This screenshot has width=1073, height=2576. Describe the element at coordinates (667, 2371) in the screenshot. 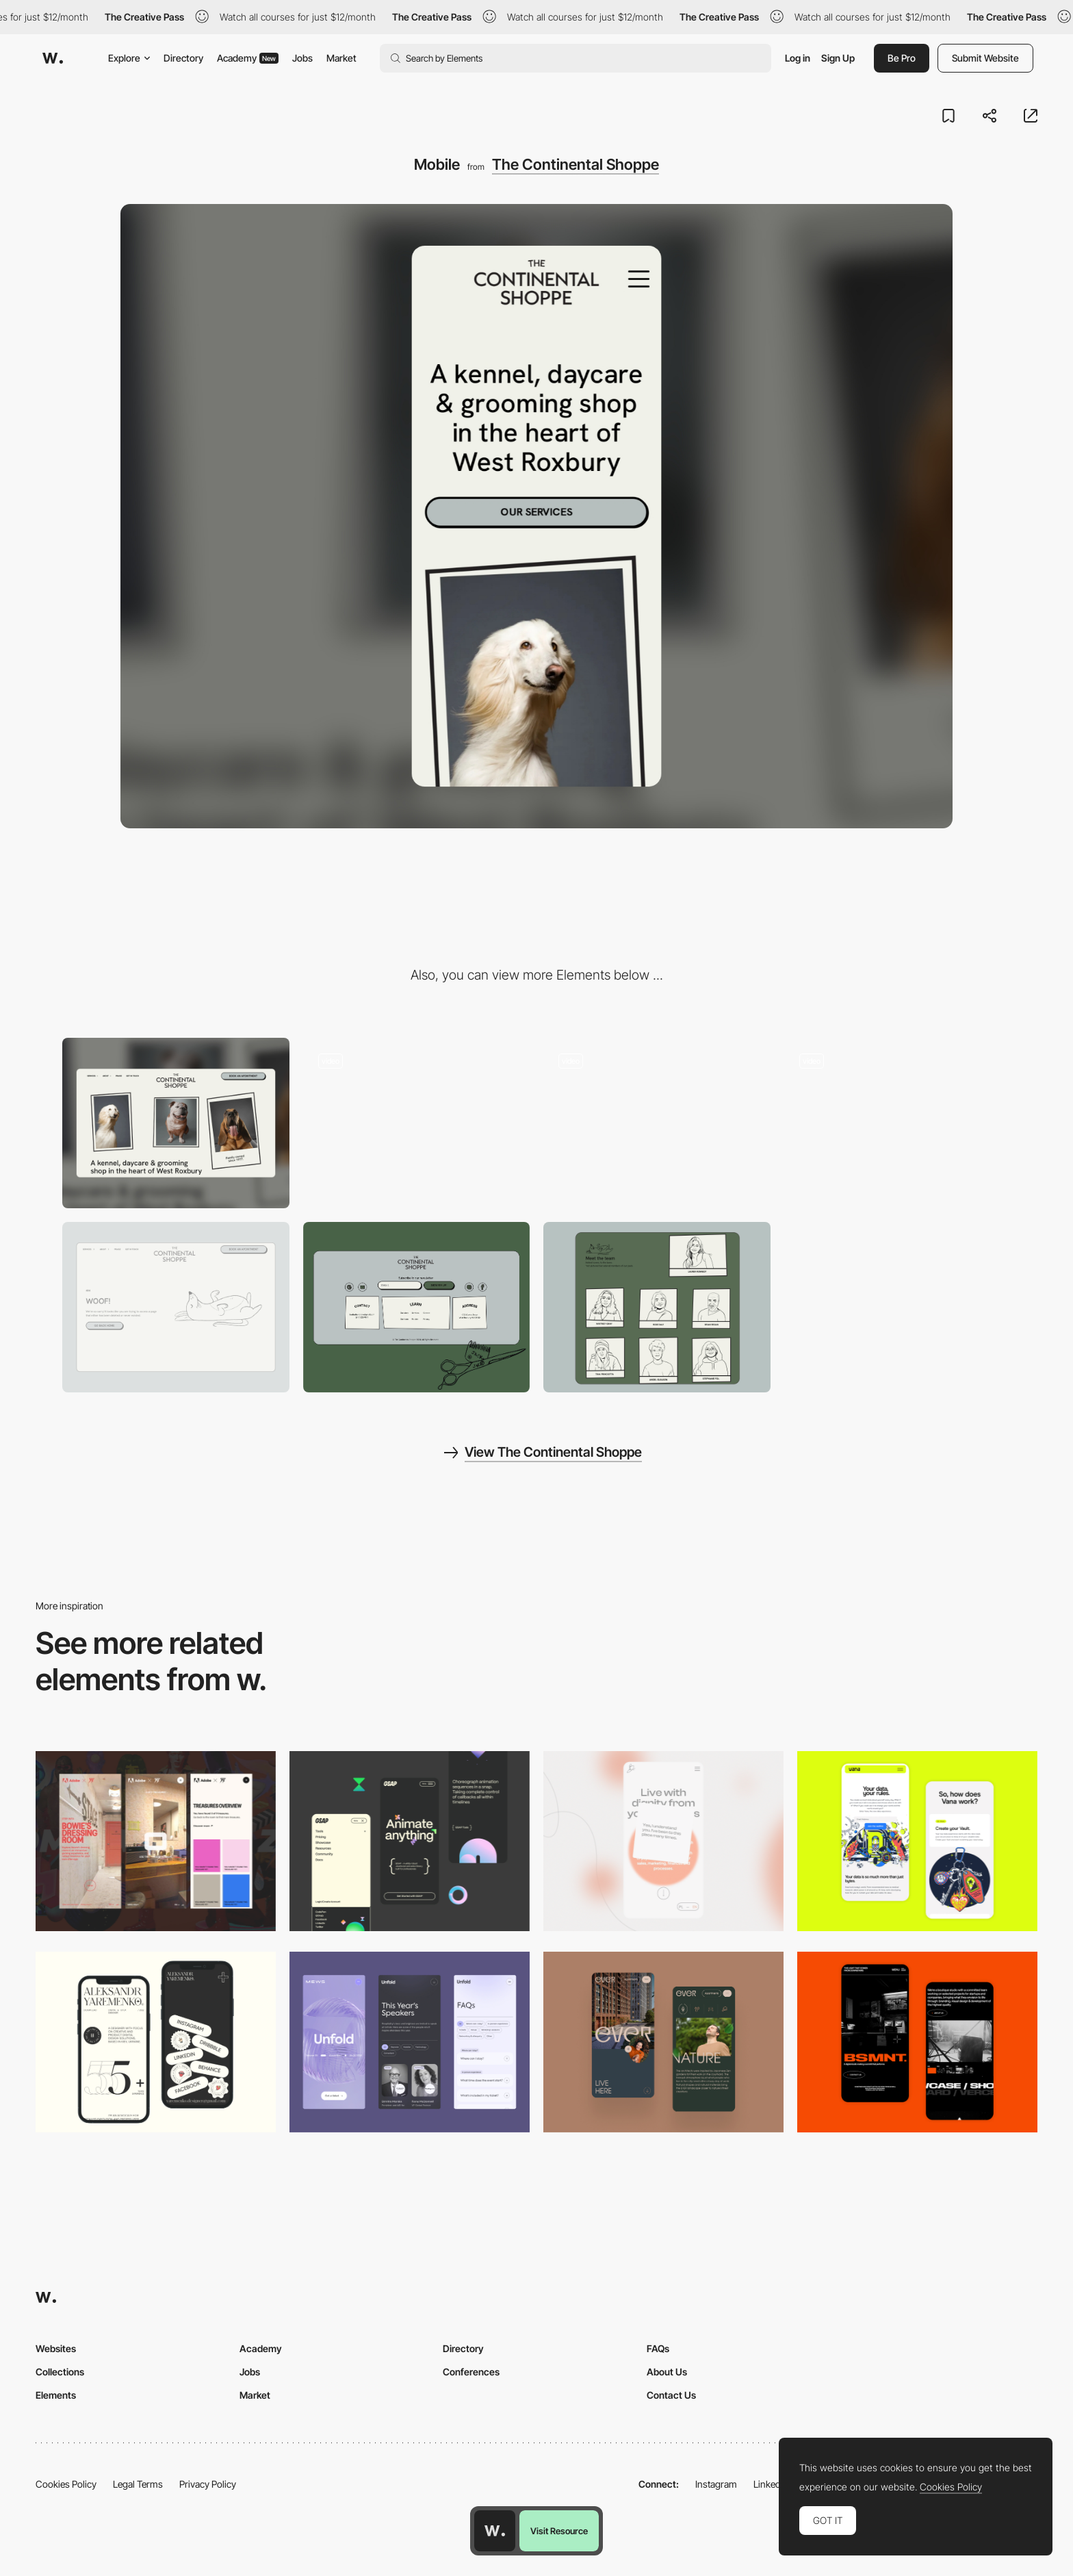

I see `About Us` at that location.